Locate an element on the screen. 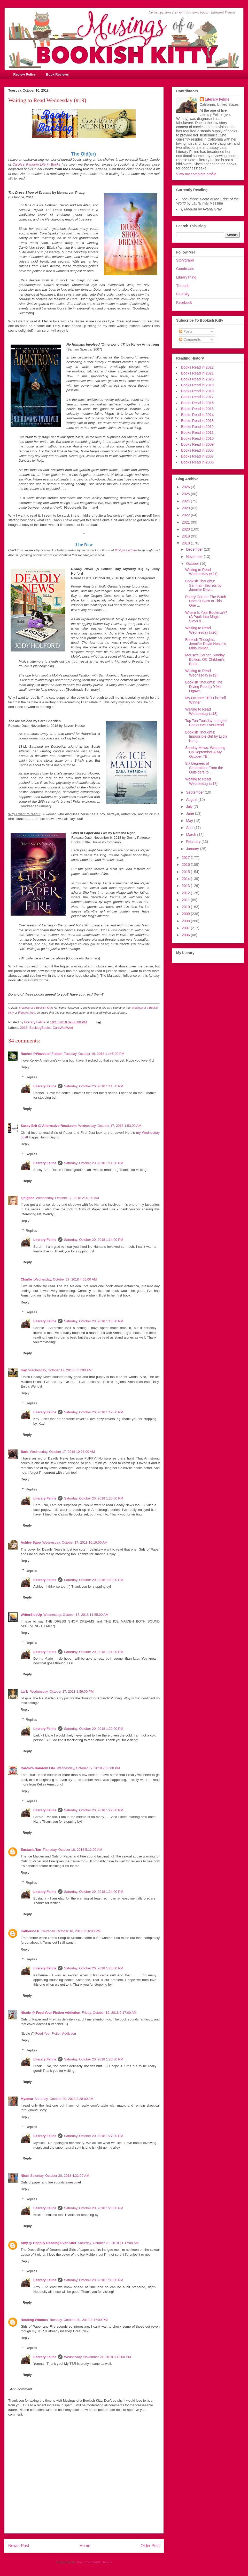 Image resolution: width=248 pixels, height=2576 pixels. May is located at coordinates (190, 821).